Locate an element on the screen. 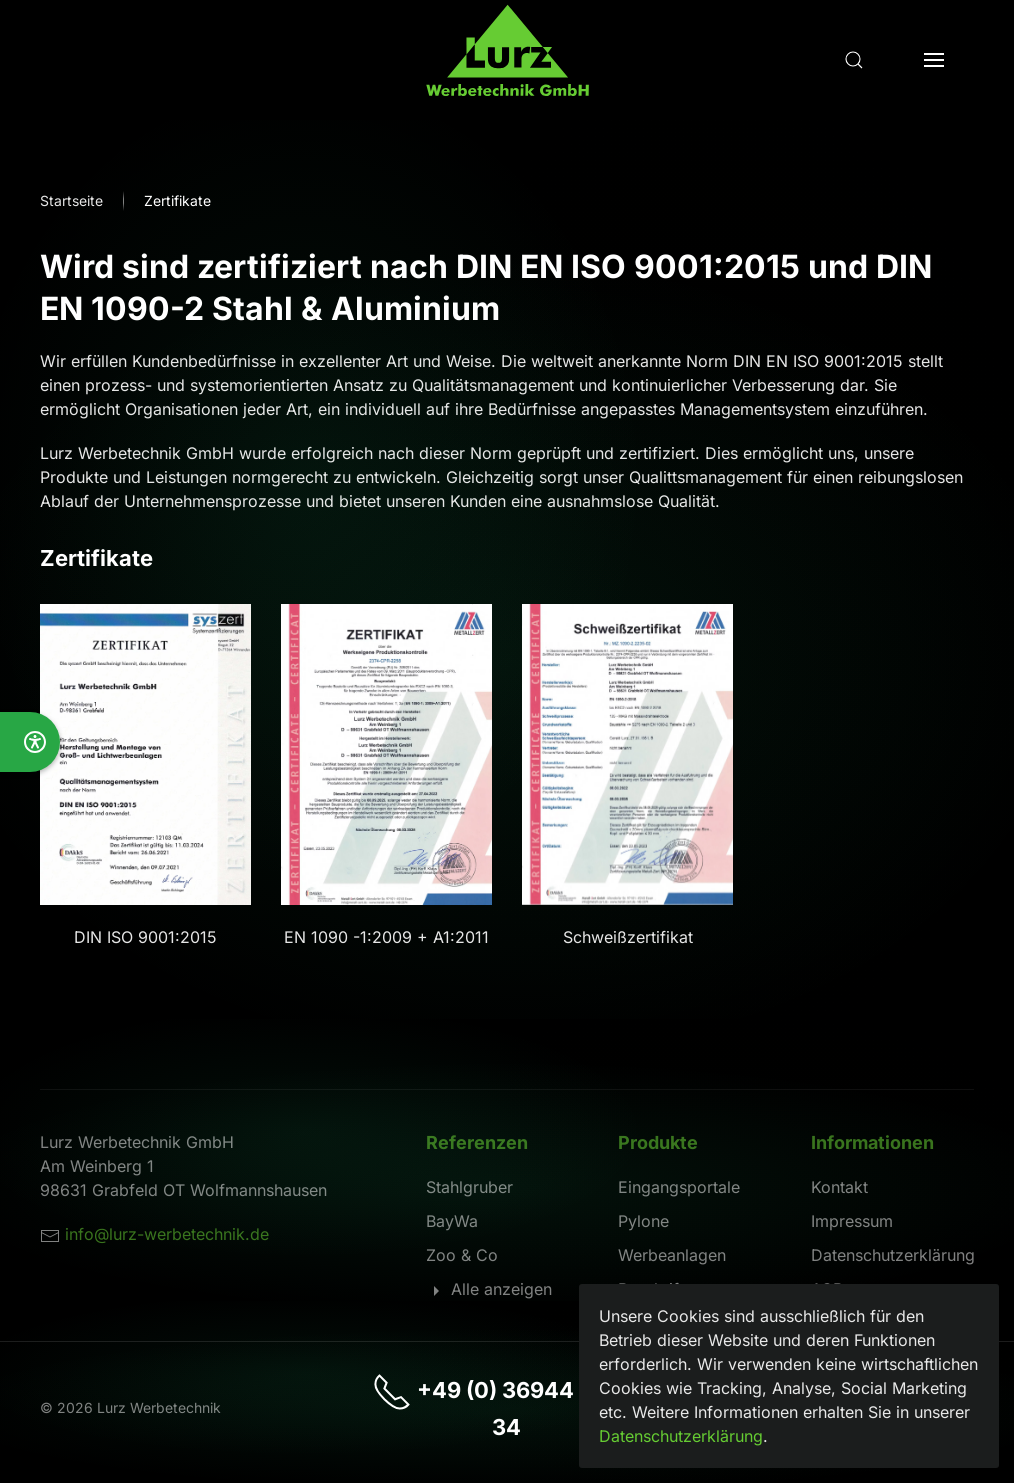 The width and height of the screenshot is (1014, 1483). Pylone is located at coordinates (643, 1221).